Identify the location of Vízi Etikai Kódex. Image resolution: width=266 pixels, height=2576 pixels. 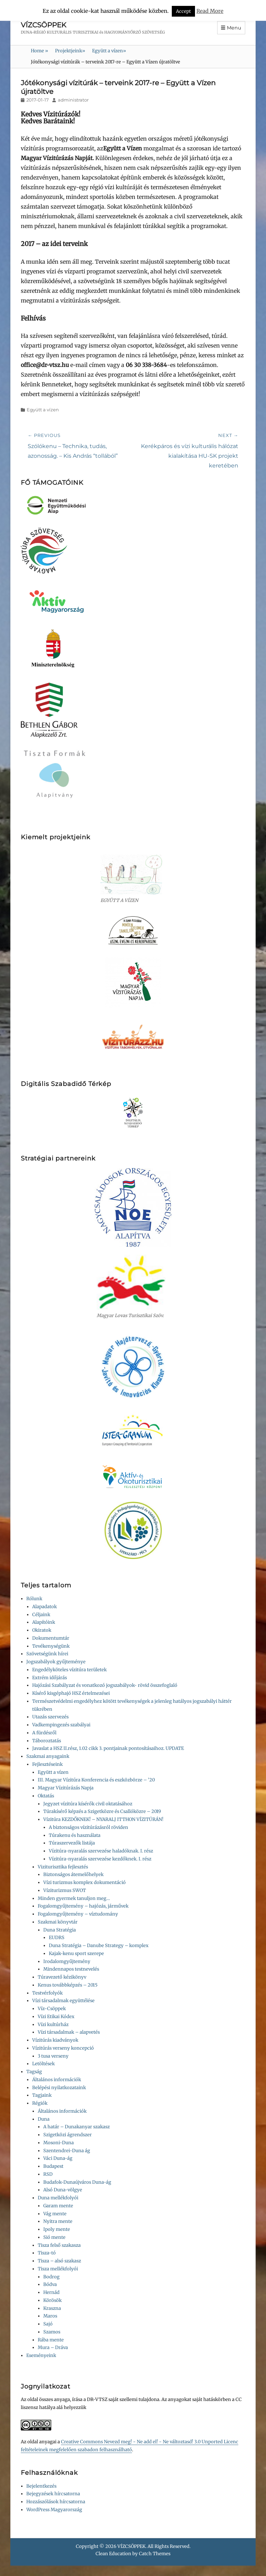
(56, 2016).